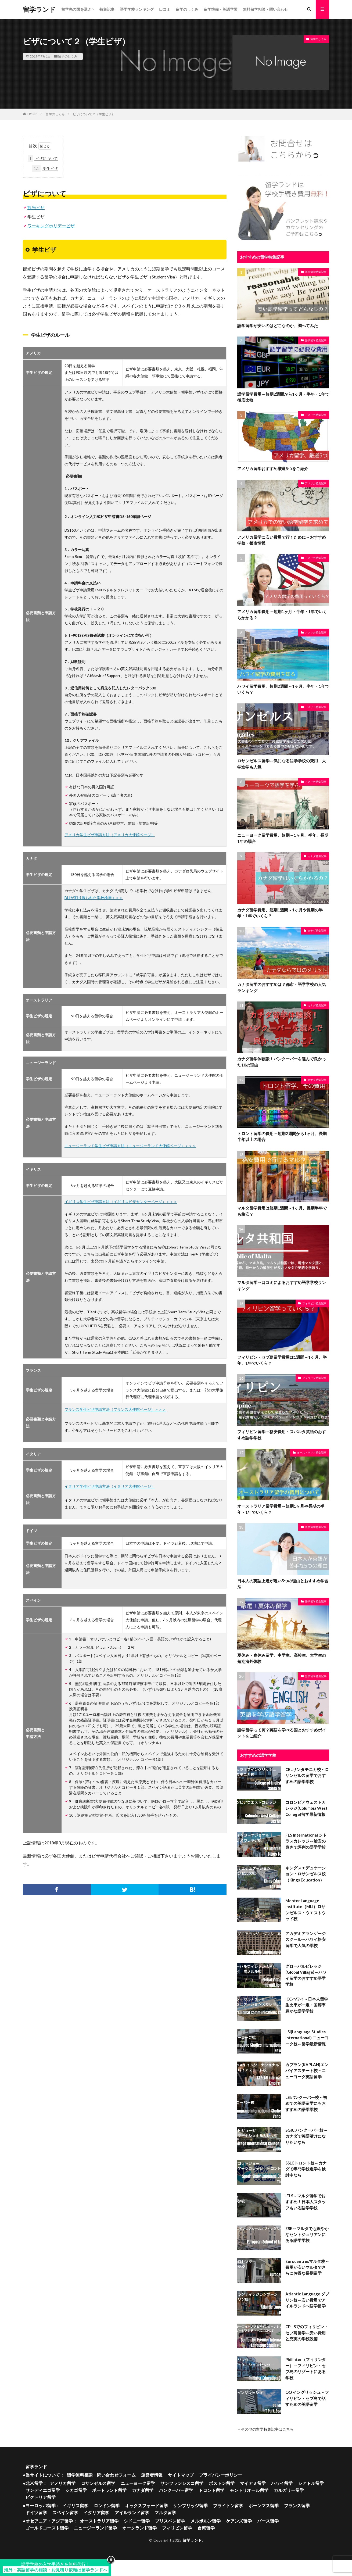 The height and width of the screenshot is (2576, 352). Describe the element at coordinates (281, 1062) in the screenshot. I see `カナダ留学体験談！バンクーバーを選んで良かった10の理由` at that location.